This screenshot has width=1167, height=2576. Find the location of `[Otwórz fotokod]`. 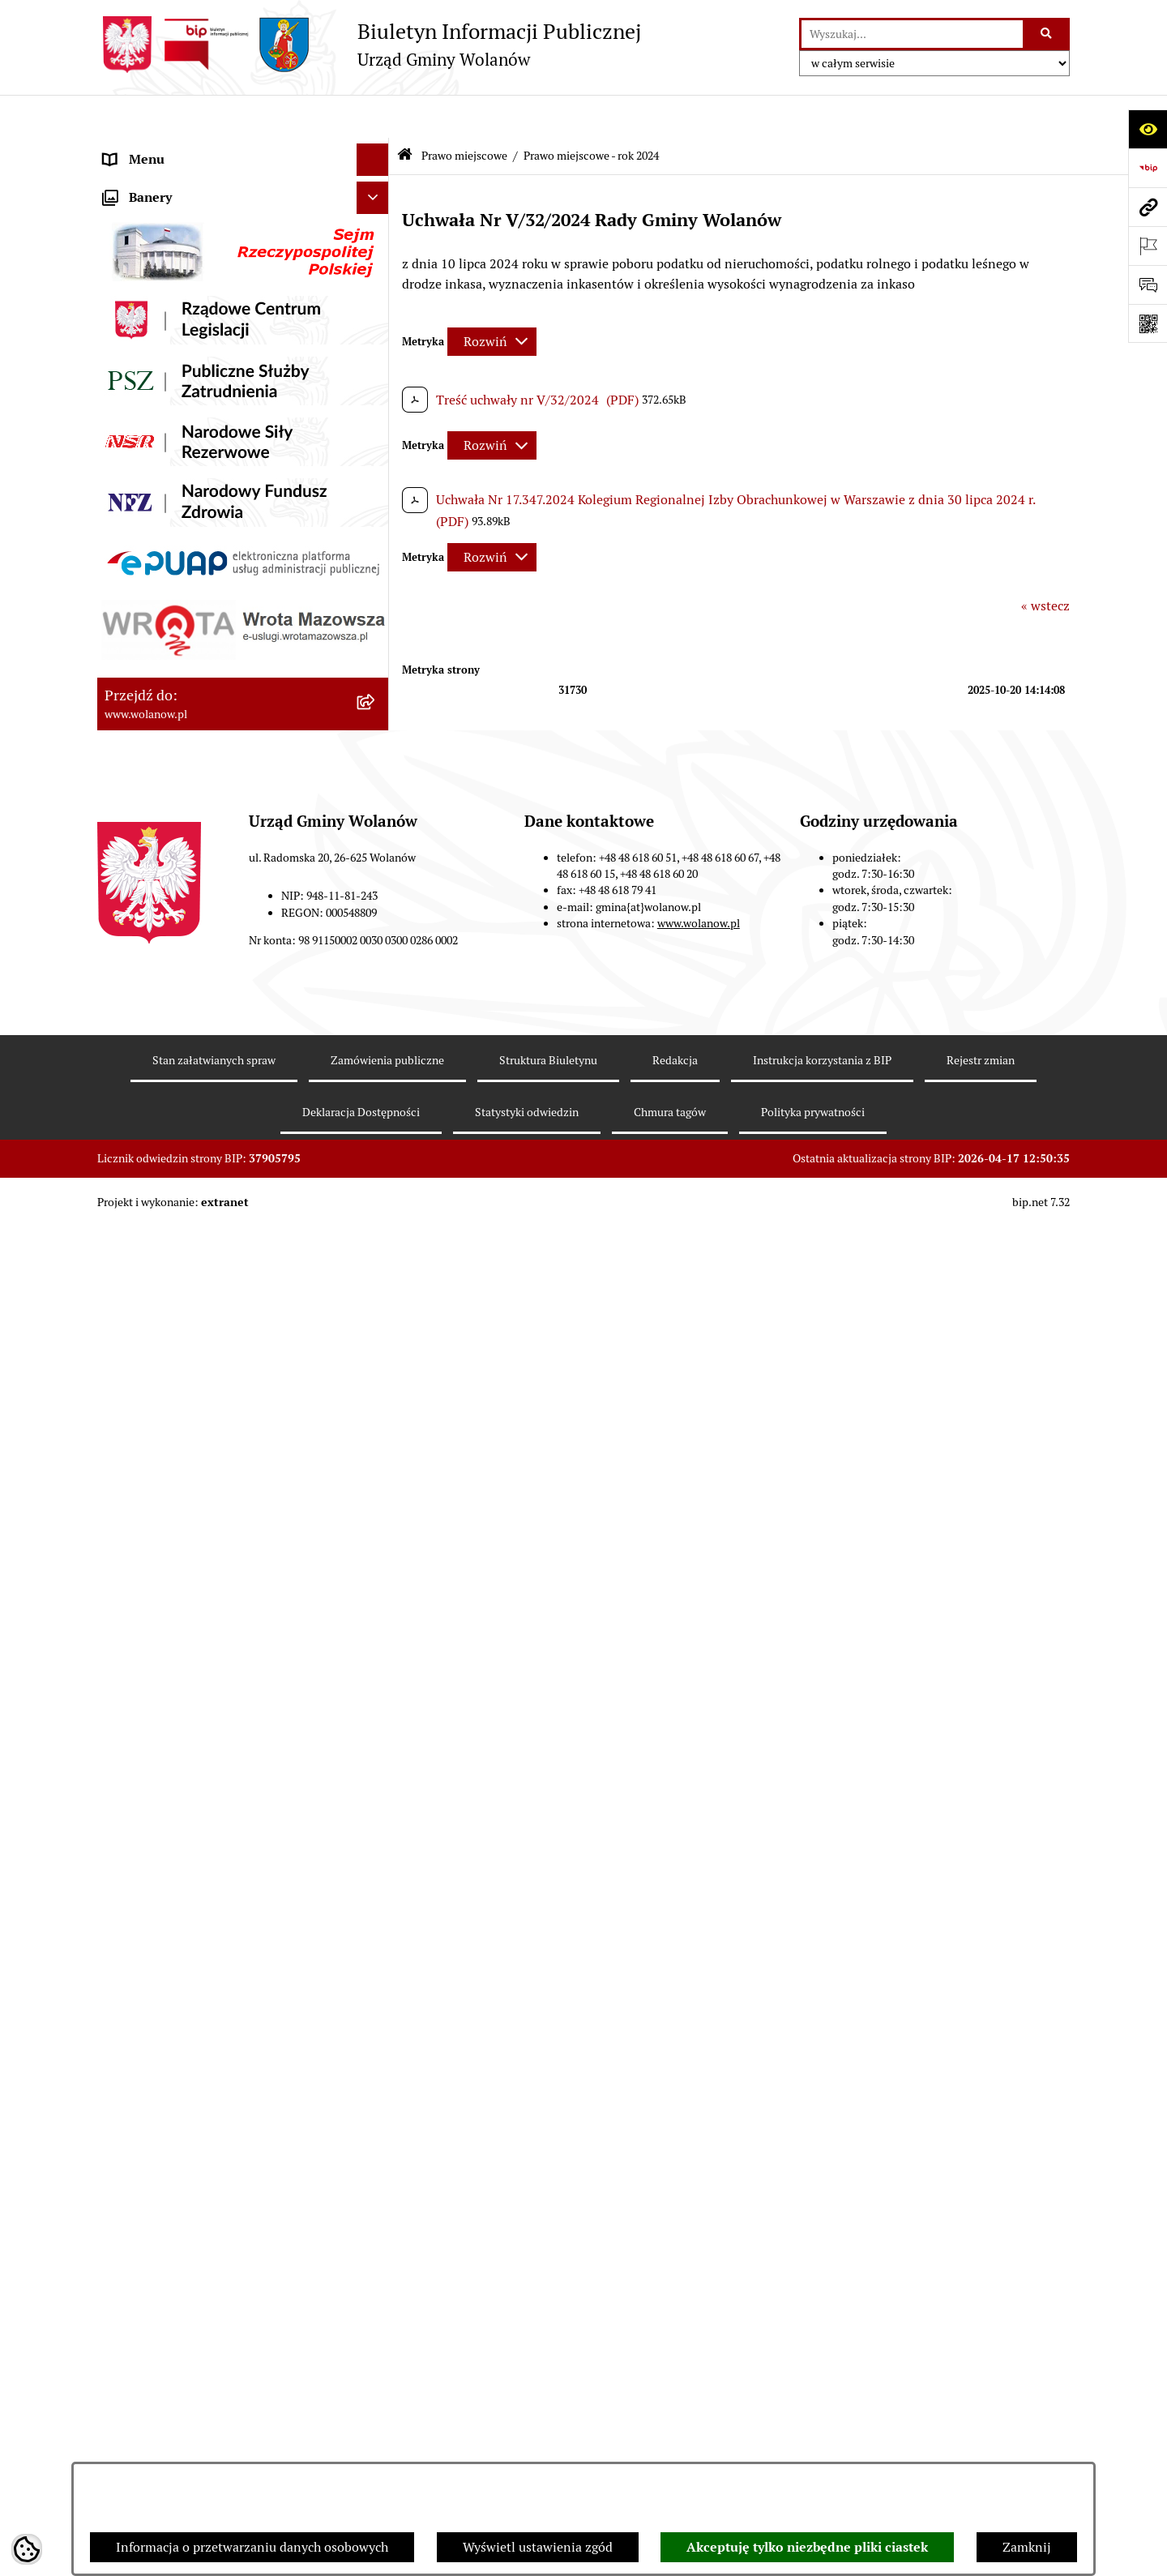

[Otwórz fotokod] is located at coordinates (1147, 323).